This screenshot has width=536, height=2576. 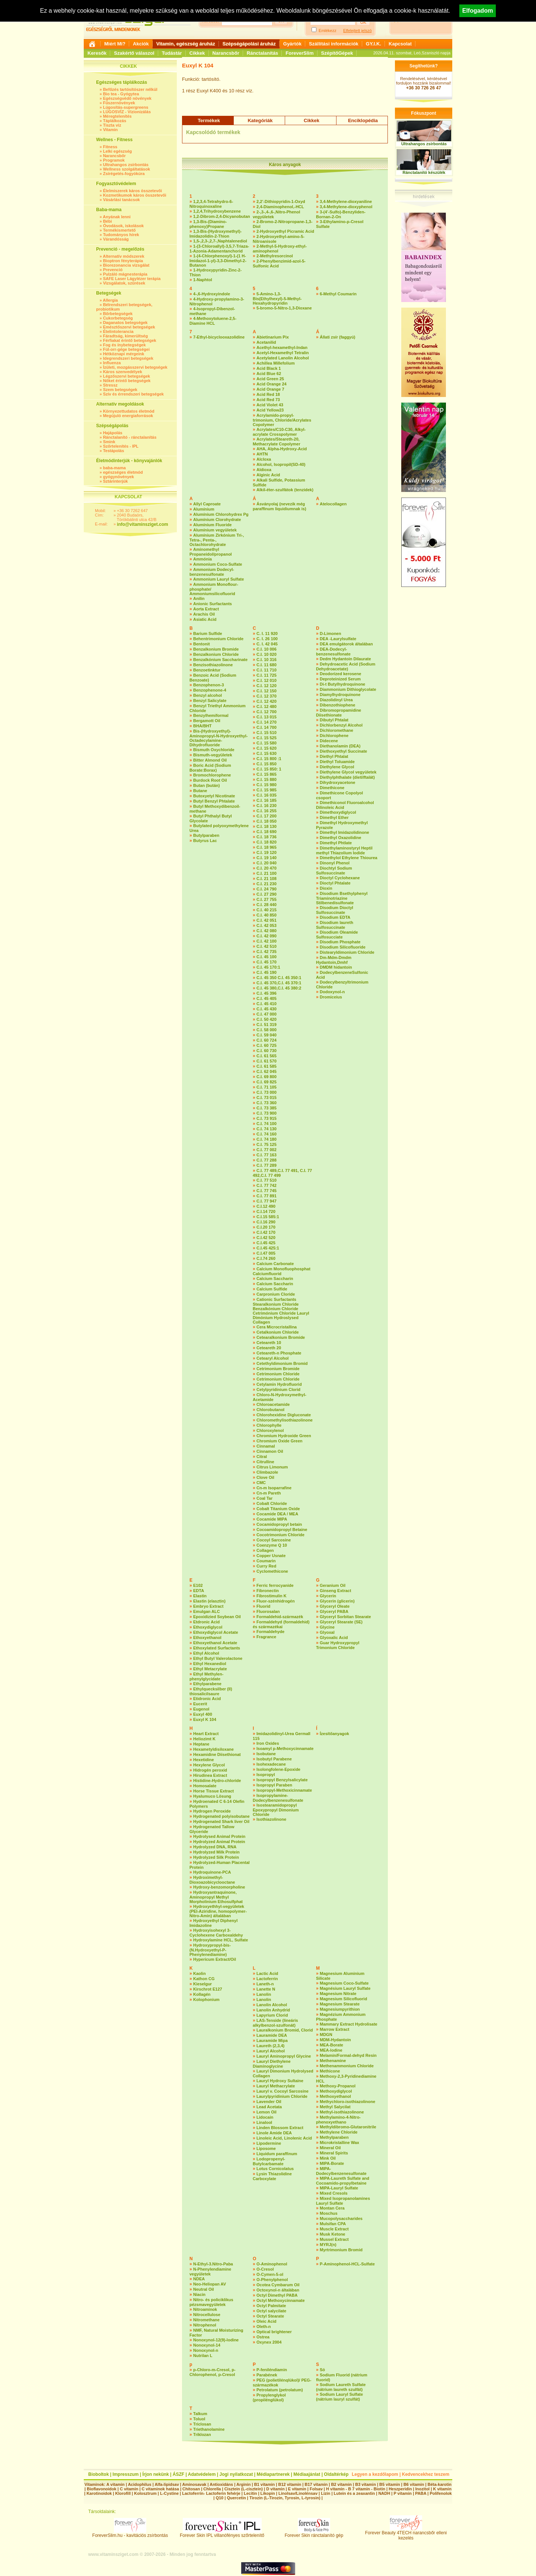 I want to click on Alcloxa, so click(x=263, y=459).